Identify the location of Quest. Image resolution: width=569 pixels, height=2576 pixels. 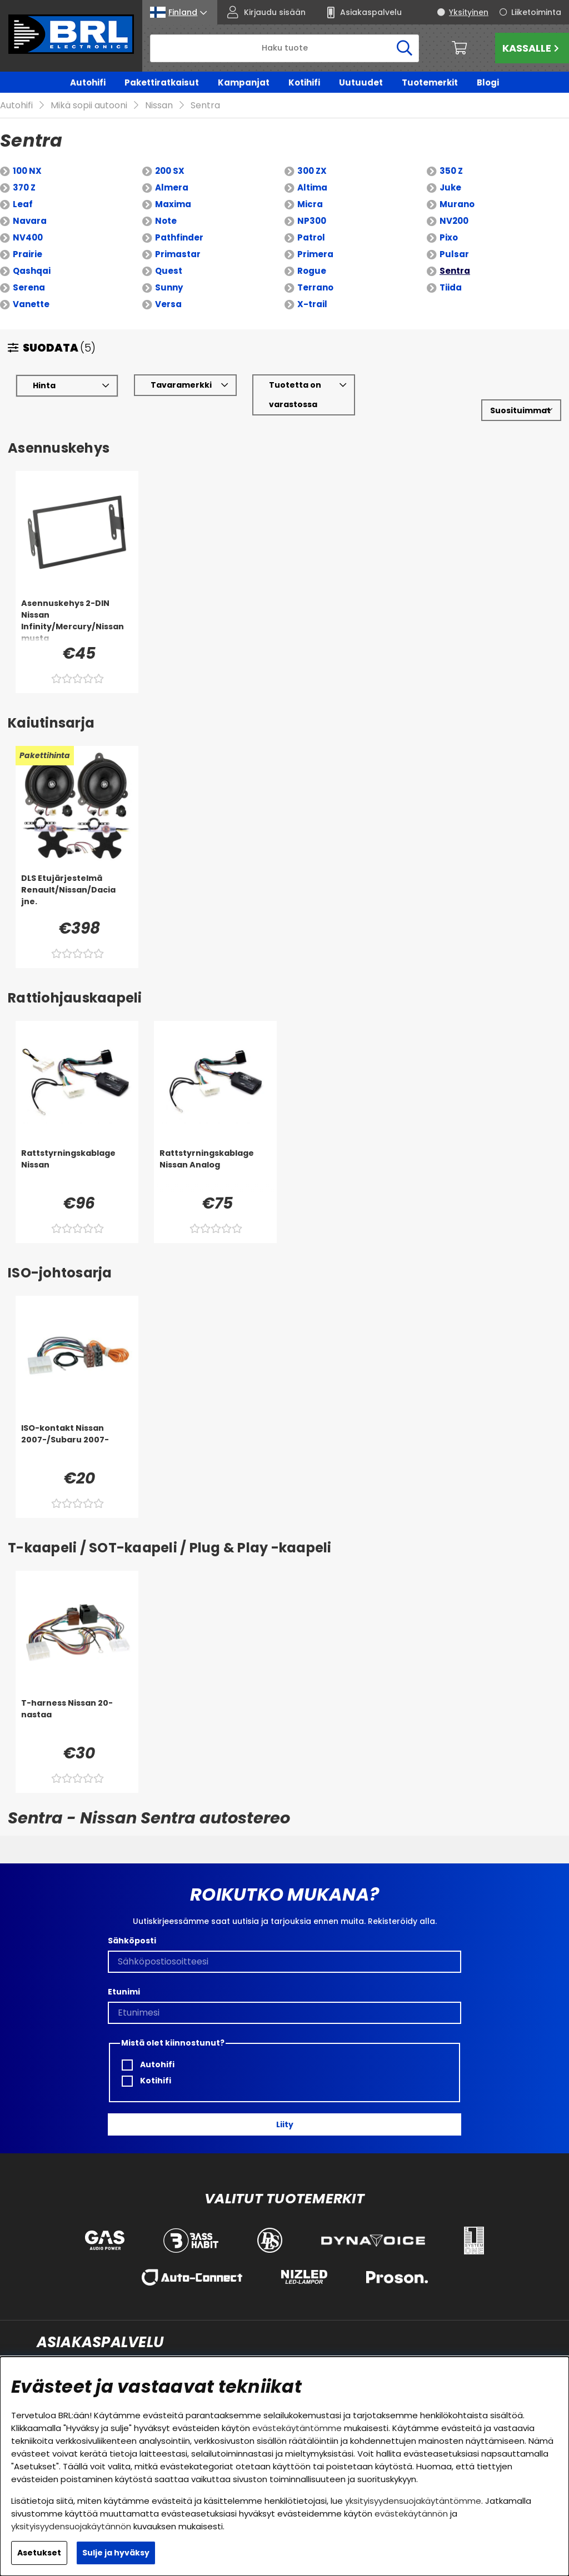
(168, 254).